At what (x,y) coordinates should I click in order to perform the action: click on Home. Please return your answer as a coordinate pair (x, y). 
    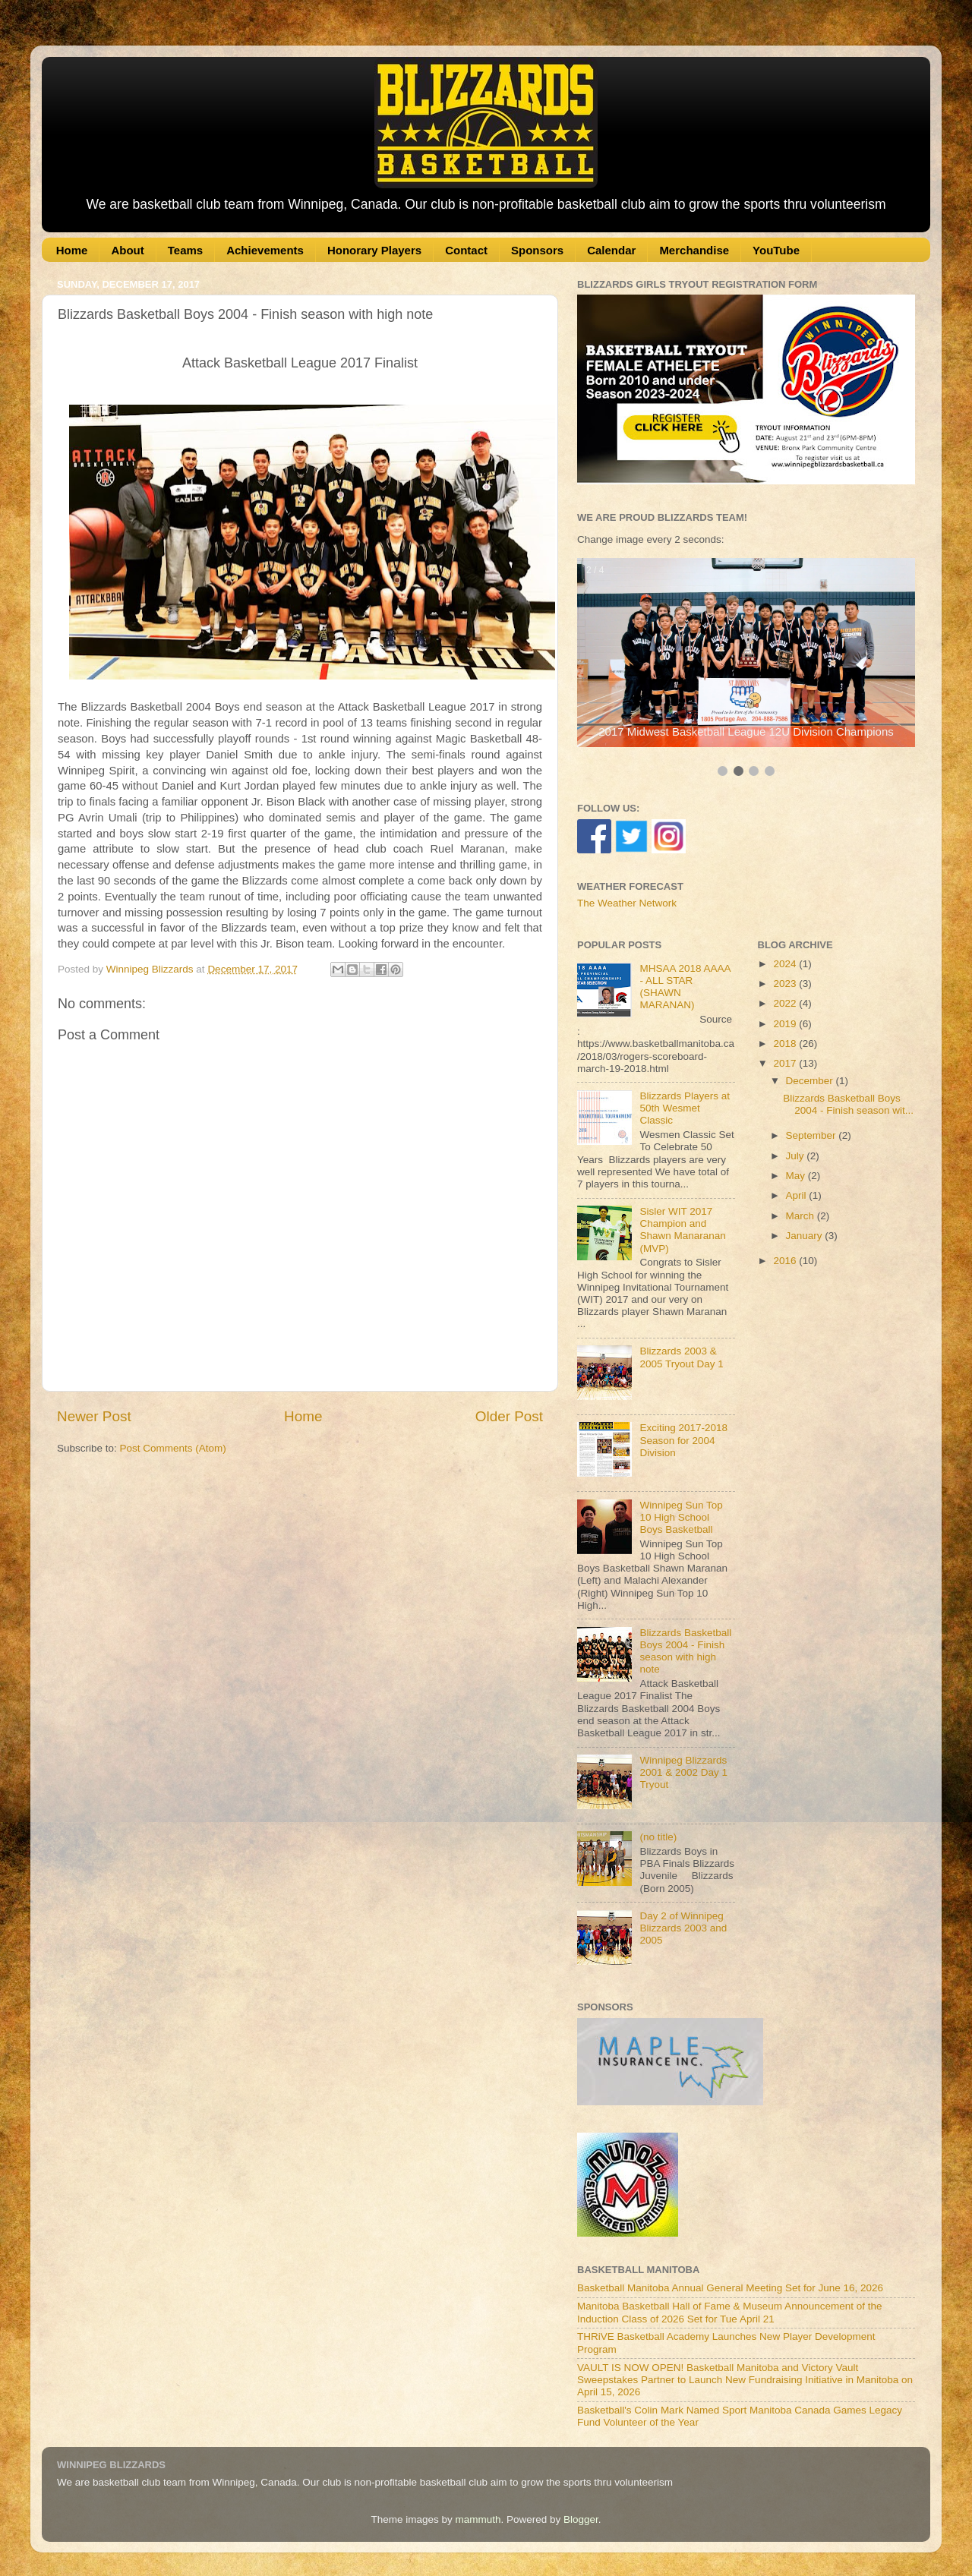
    Looking at the image, I should click on (72, 250).